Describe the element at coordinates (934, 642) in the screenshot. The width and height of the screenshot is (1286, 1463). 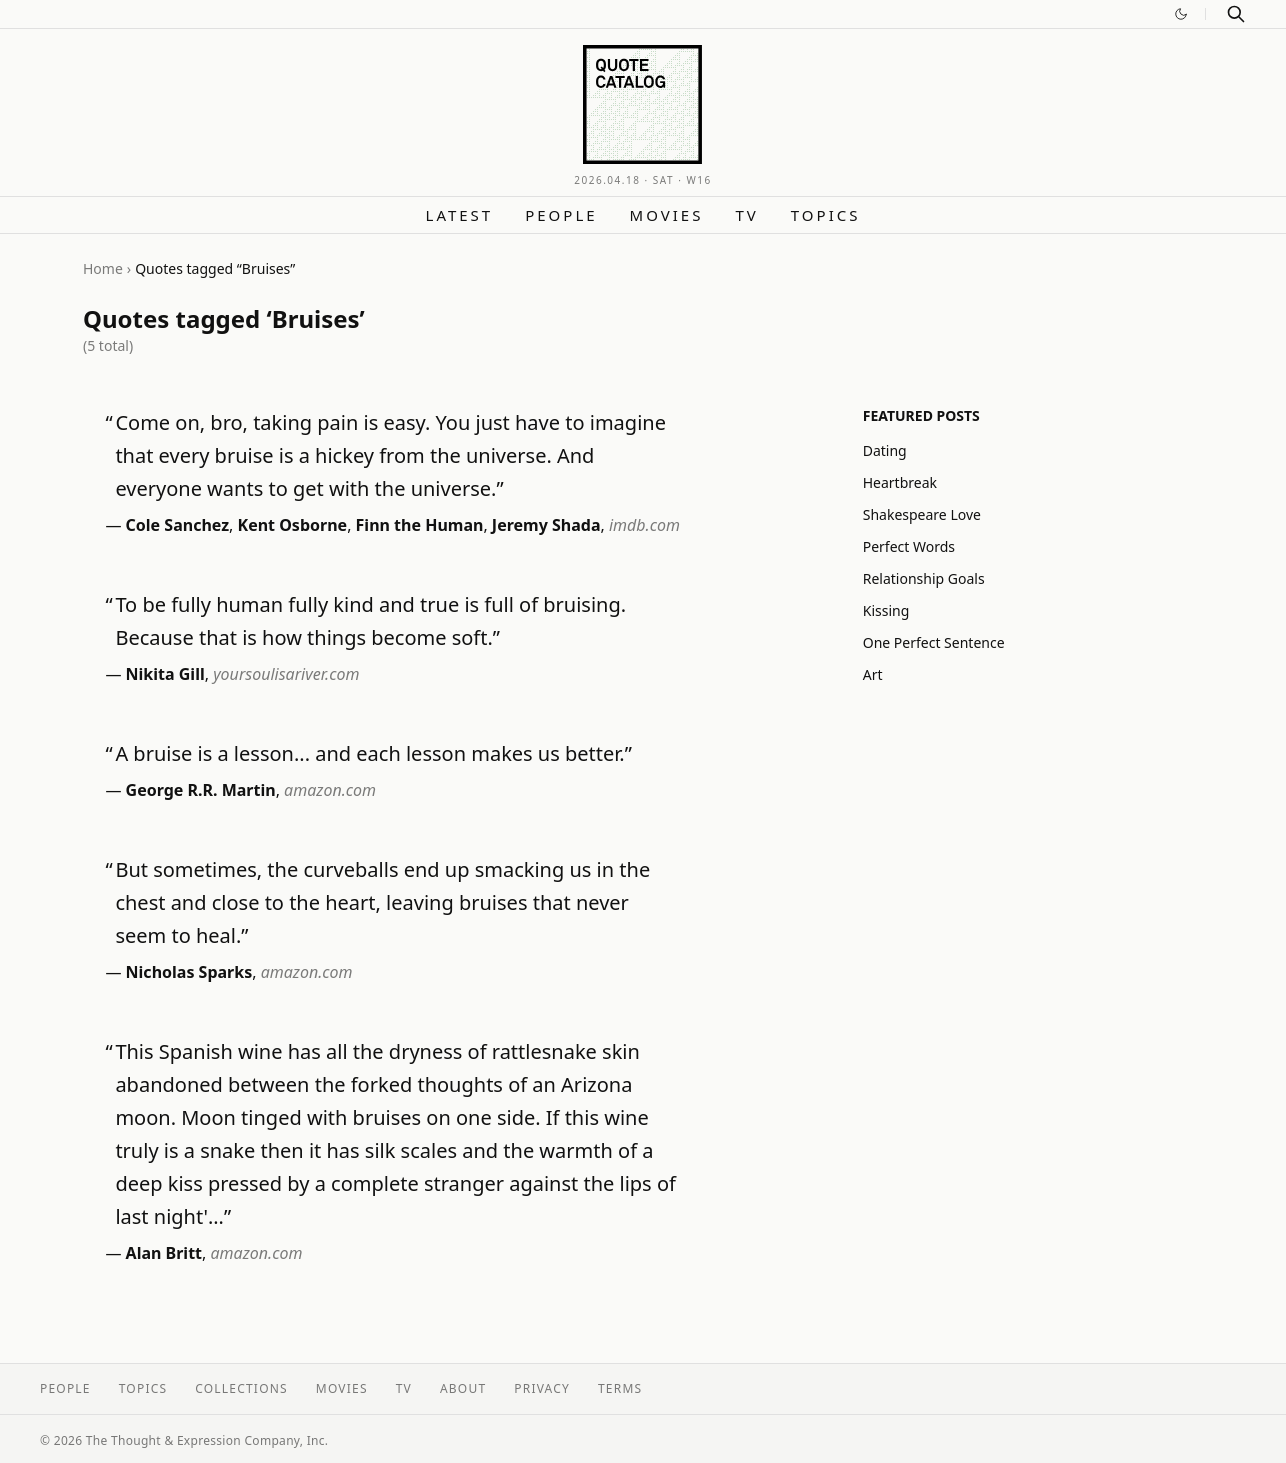
I see `One Perfect Sentence` at that location.